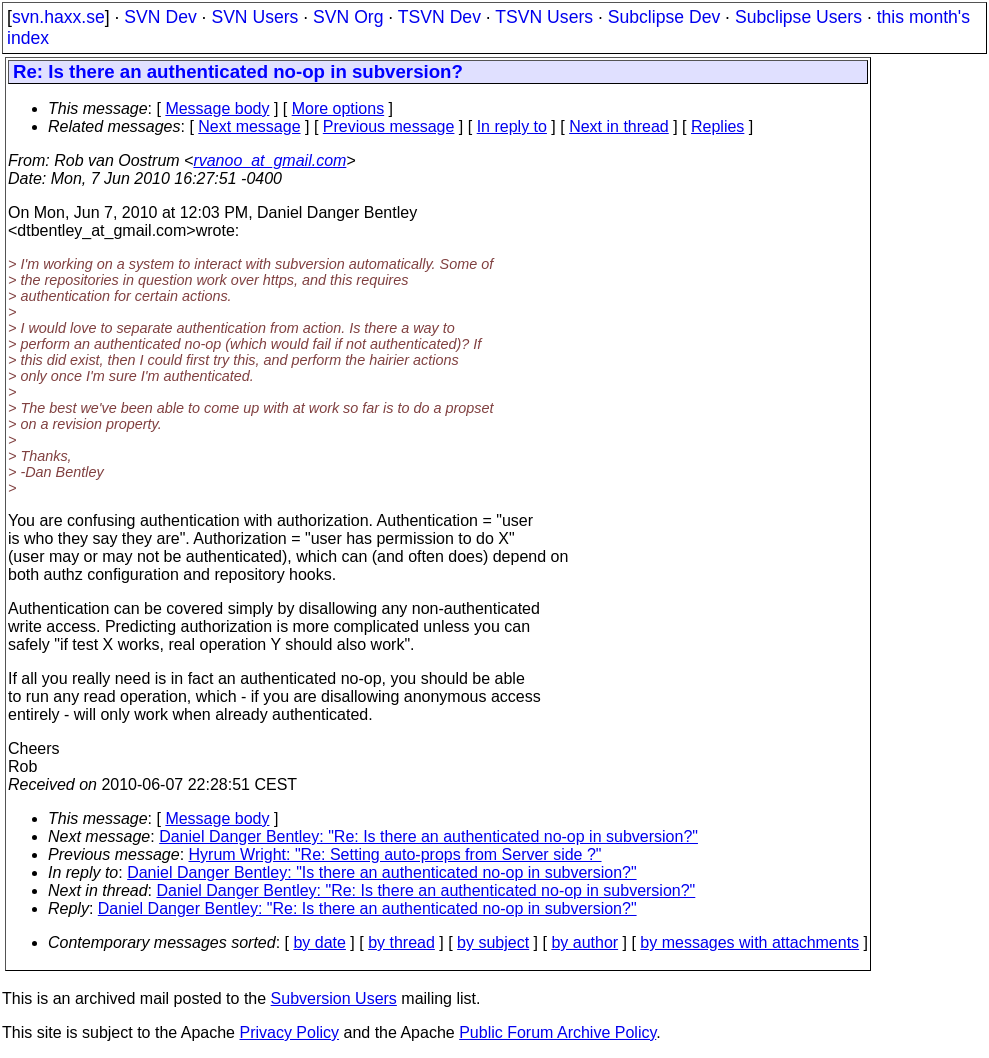 The image size is (989, 1058). I want to click on SVN Dev, so click(160, 17).